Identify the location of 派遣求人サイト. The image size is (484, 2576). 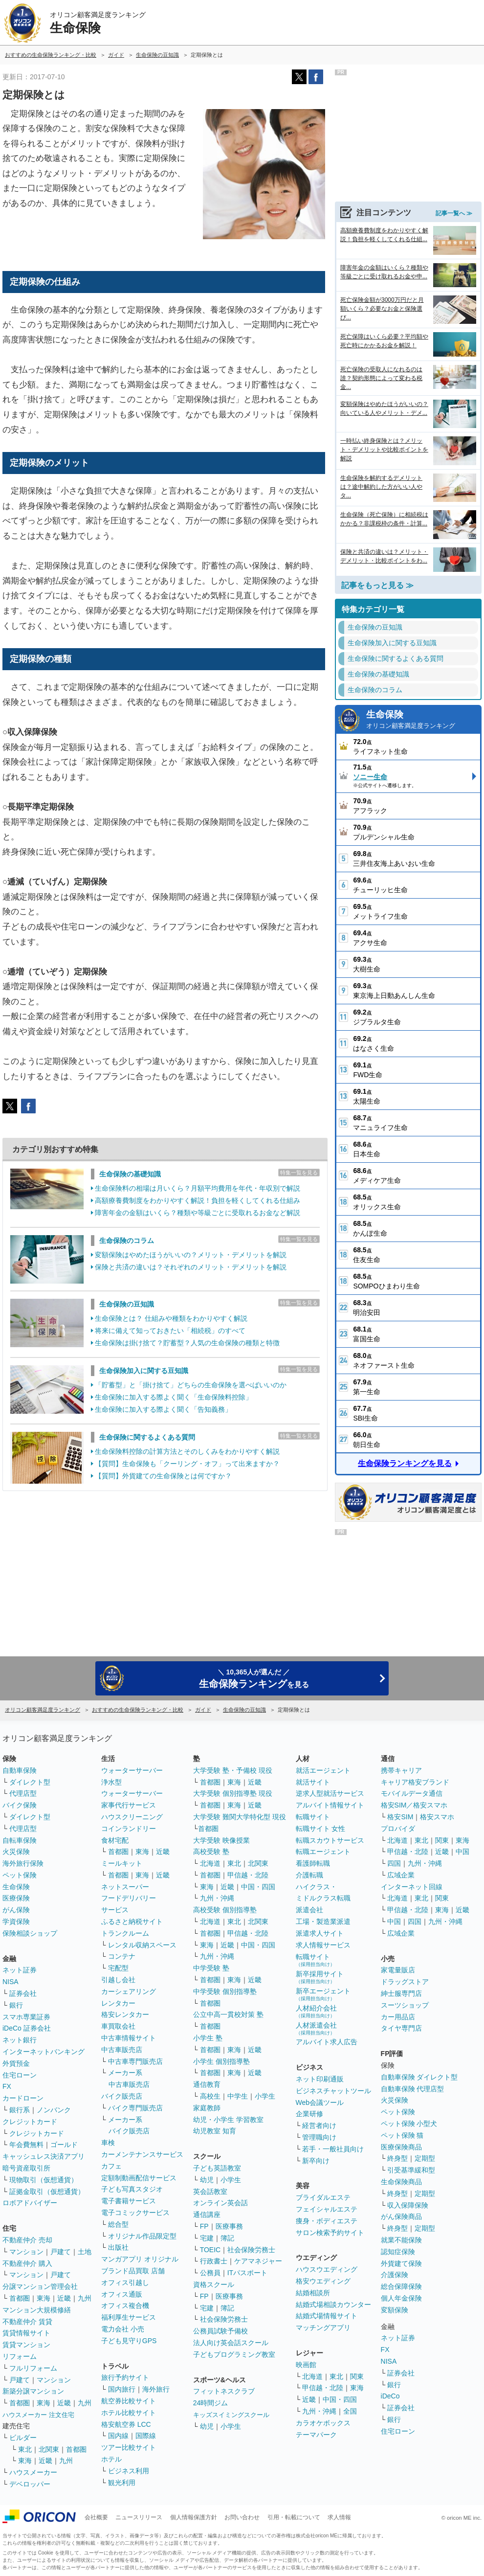
(320, 1933).